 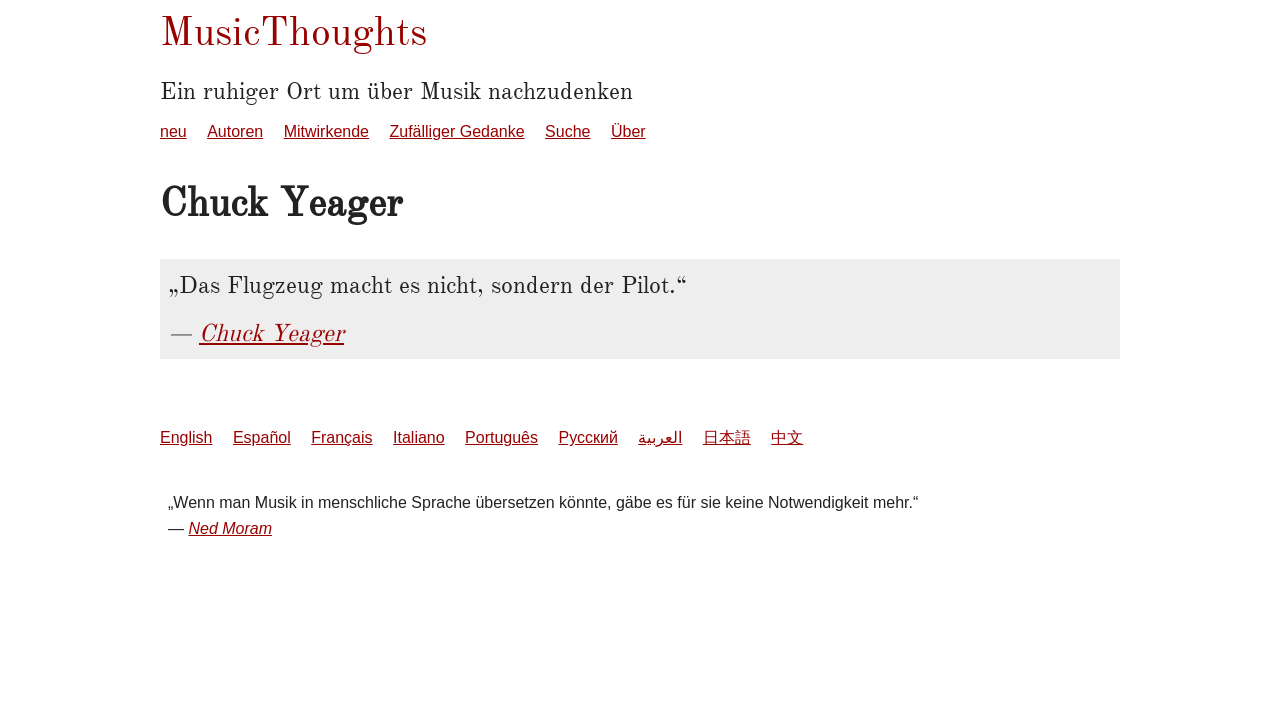 I want to click on Mitwirkende, so click(x=326, y=131).